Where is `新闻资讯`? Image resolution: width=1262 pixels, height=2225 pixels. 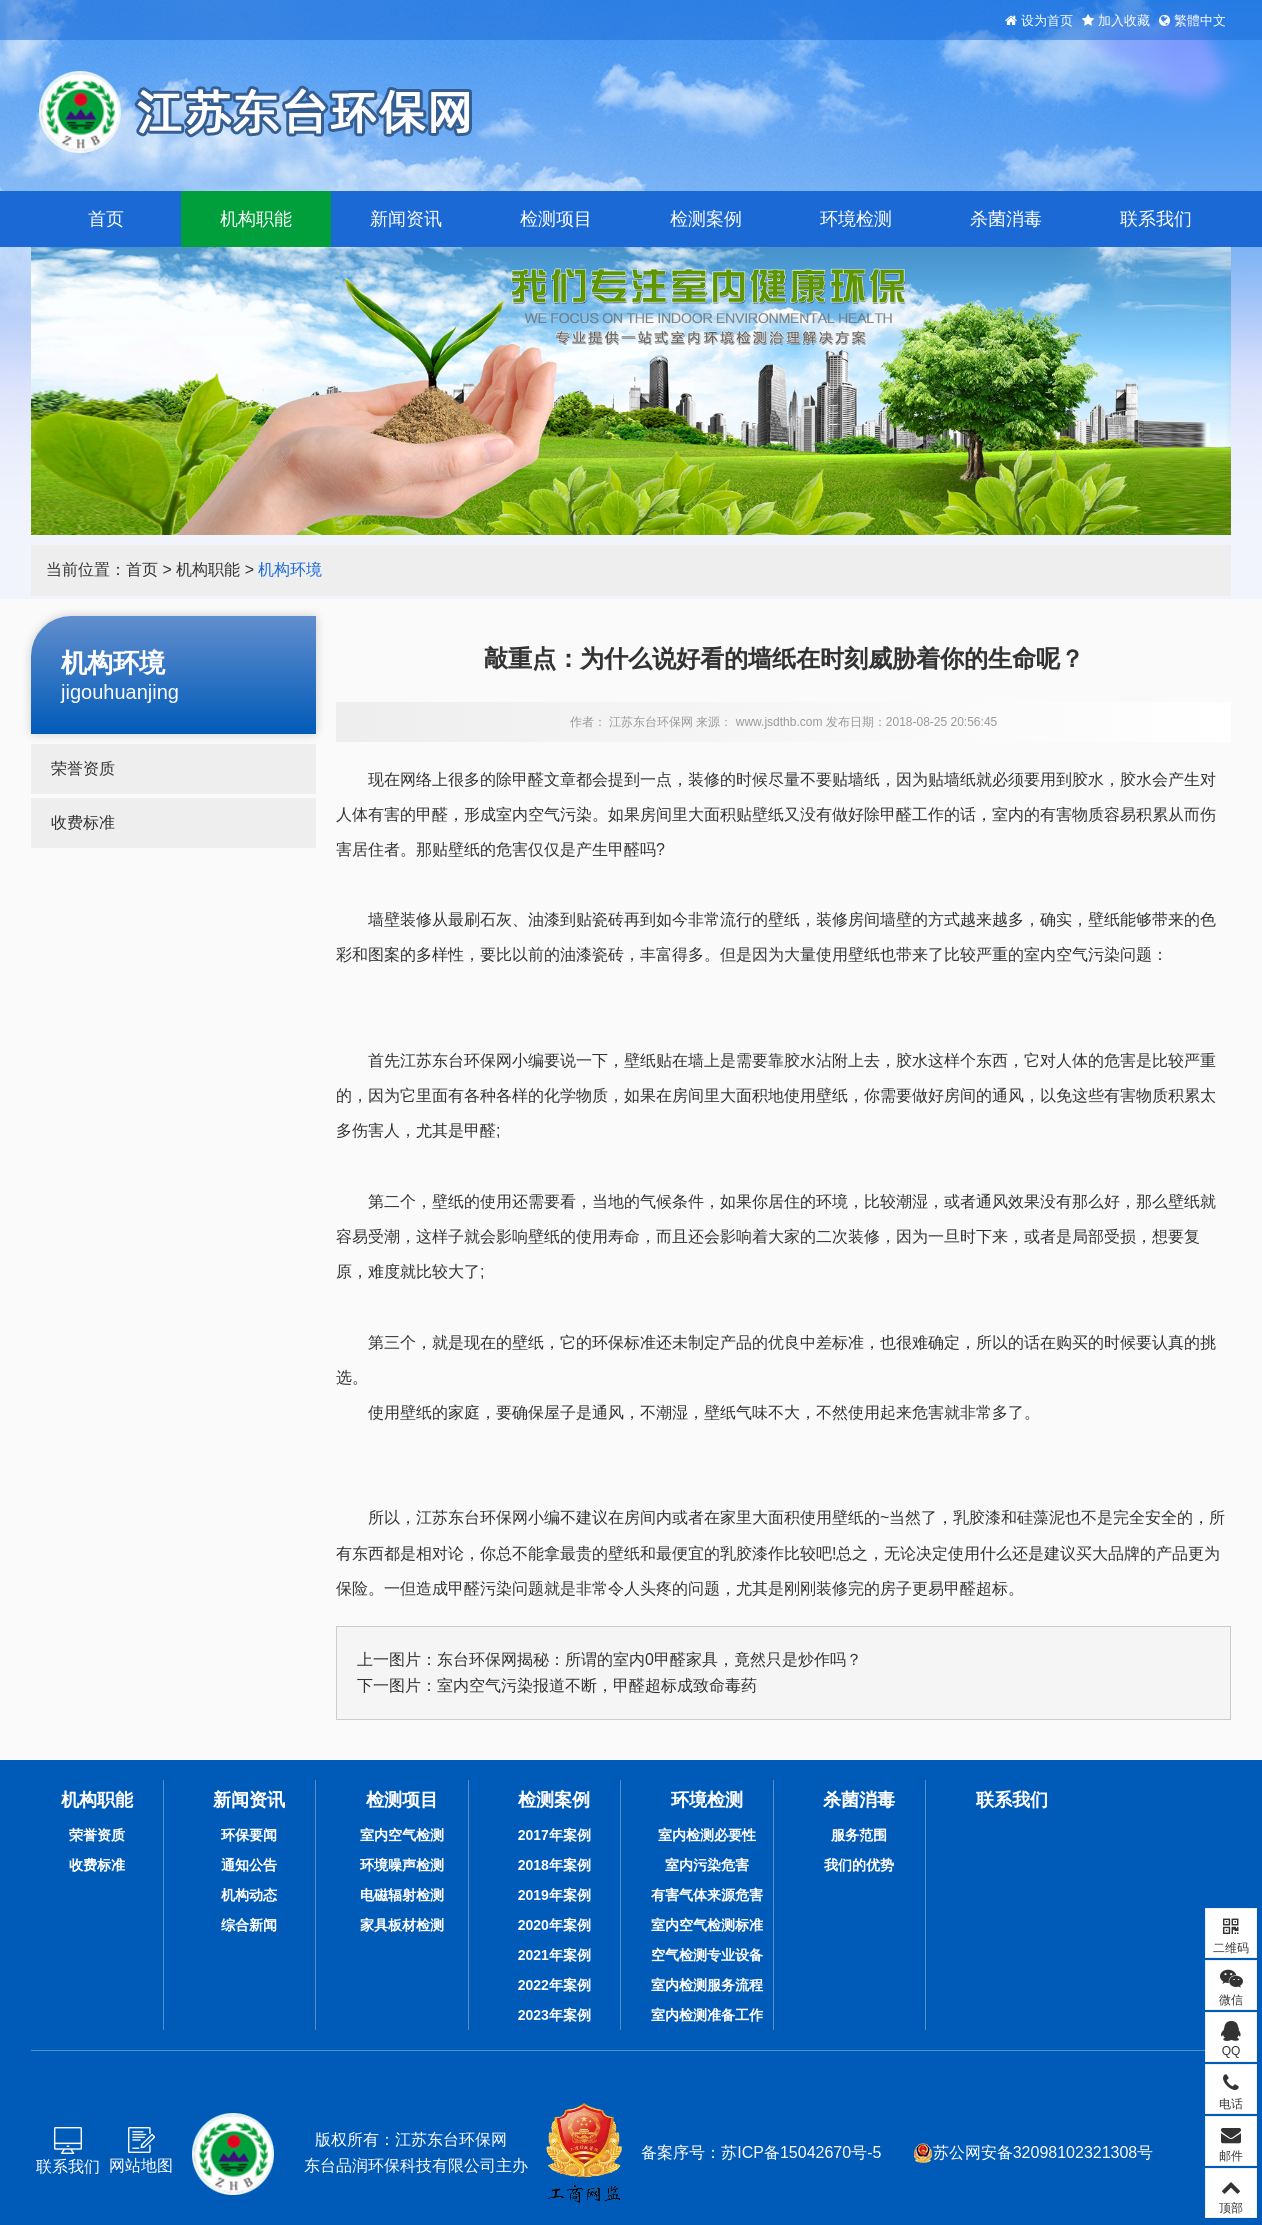 新闻资讯 is located at coordinates (406, 219).